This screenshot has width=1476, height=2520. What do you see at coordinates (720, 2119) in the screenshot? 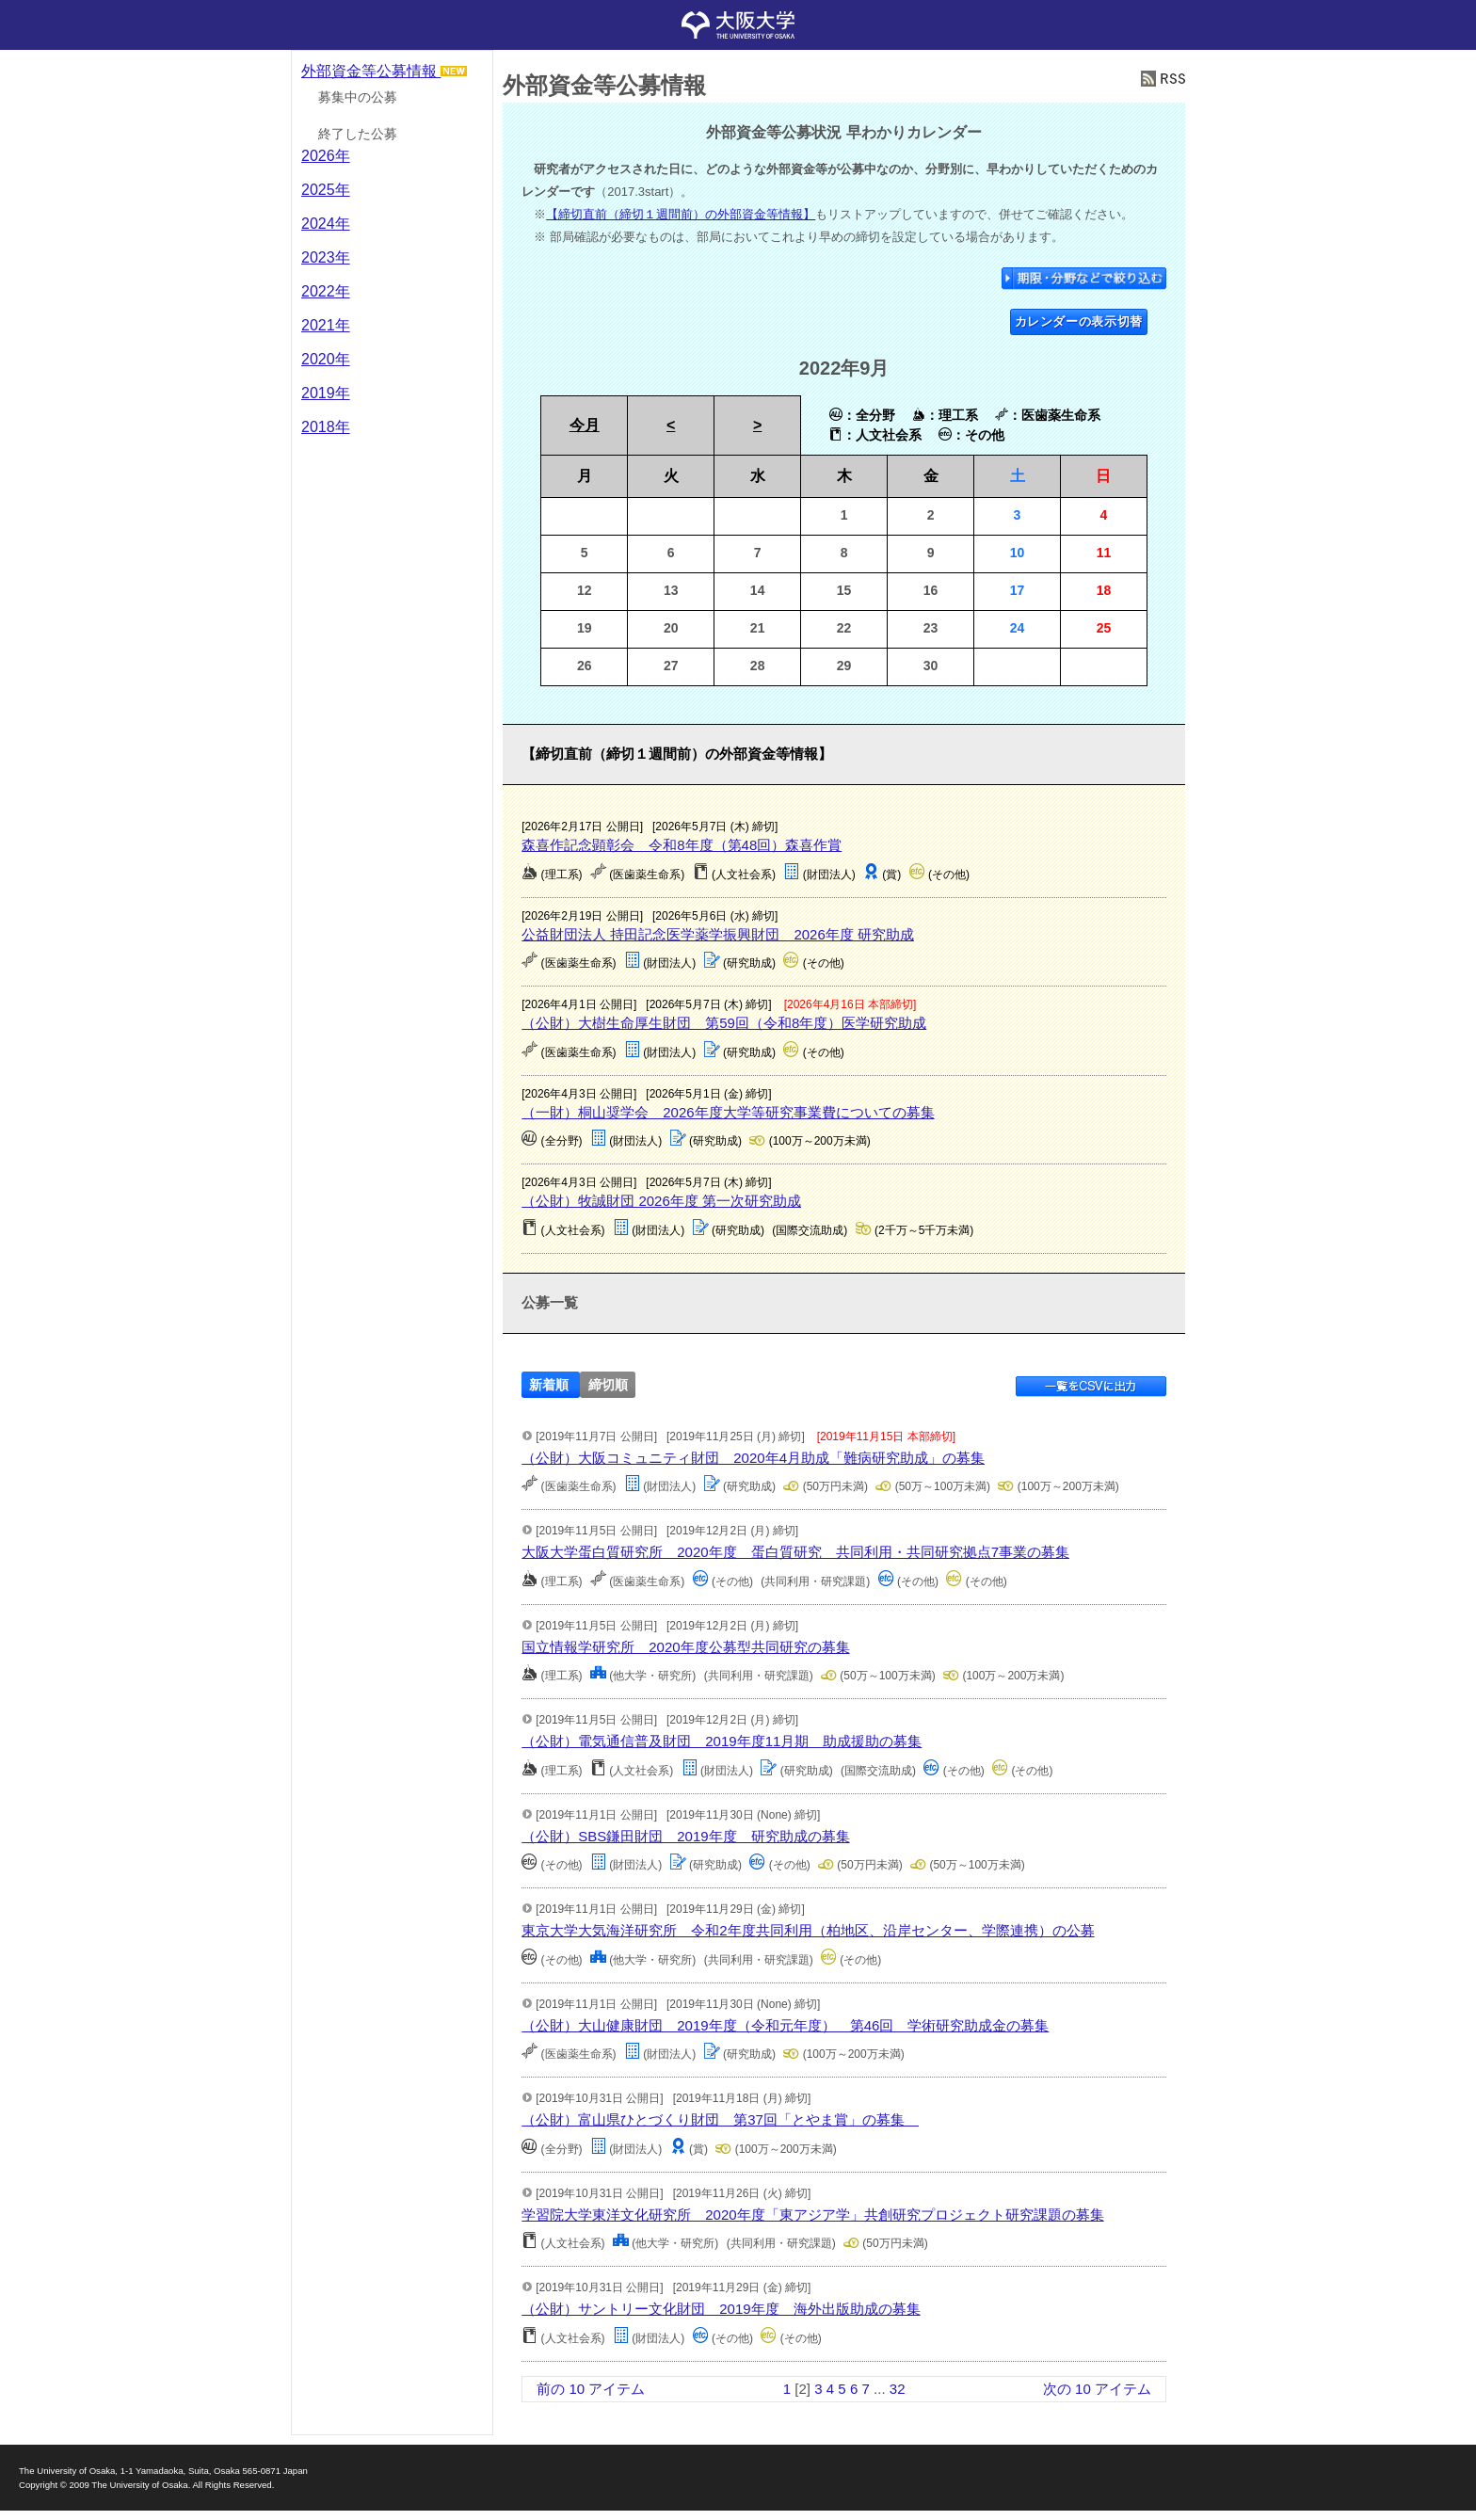
I see `（公財）富山県ひとづくり財団 第37回「とやま賞」の募集` at bounding box center [720, 2119].